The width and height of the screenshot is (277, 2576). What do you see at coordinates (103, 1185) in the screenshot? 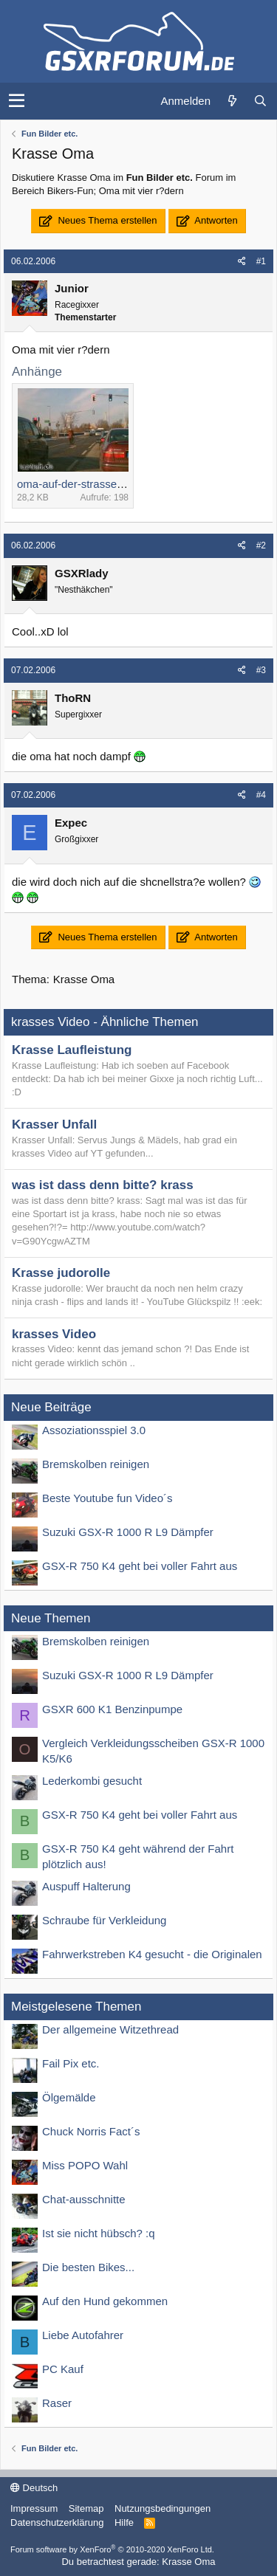
I see `was ist dass denn bitte? krass` at bounding box center [103, 1185].